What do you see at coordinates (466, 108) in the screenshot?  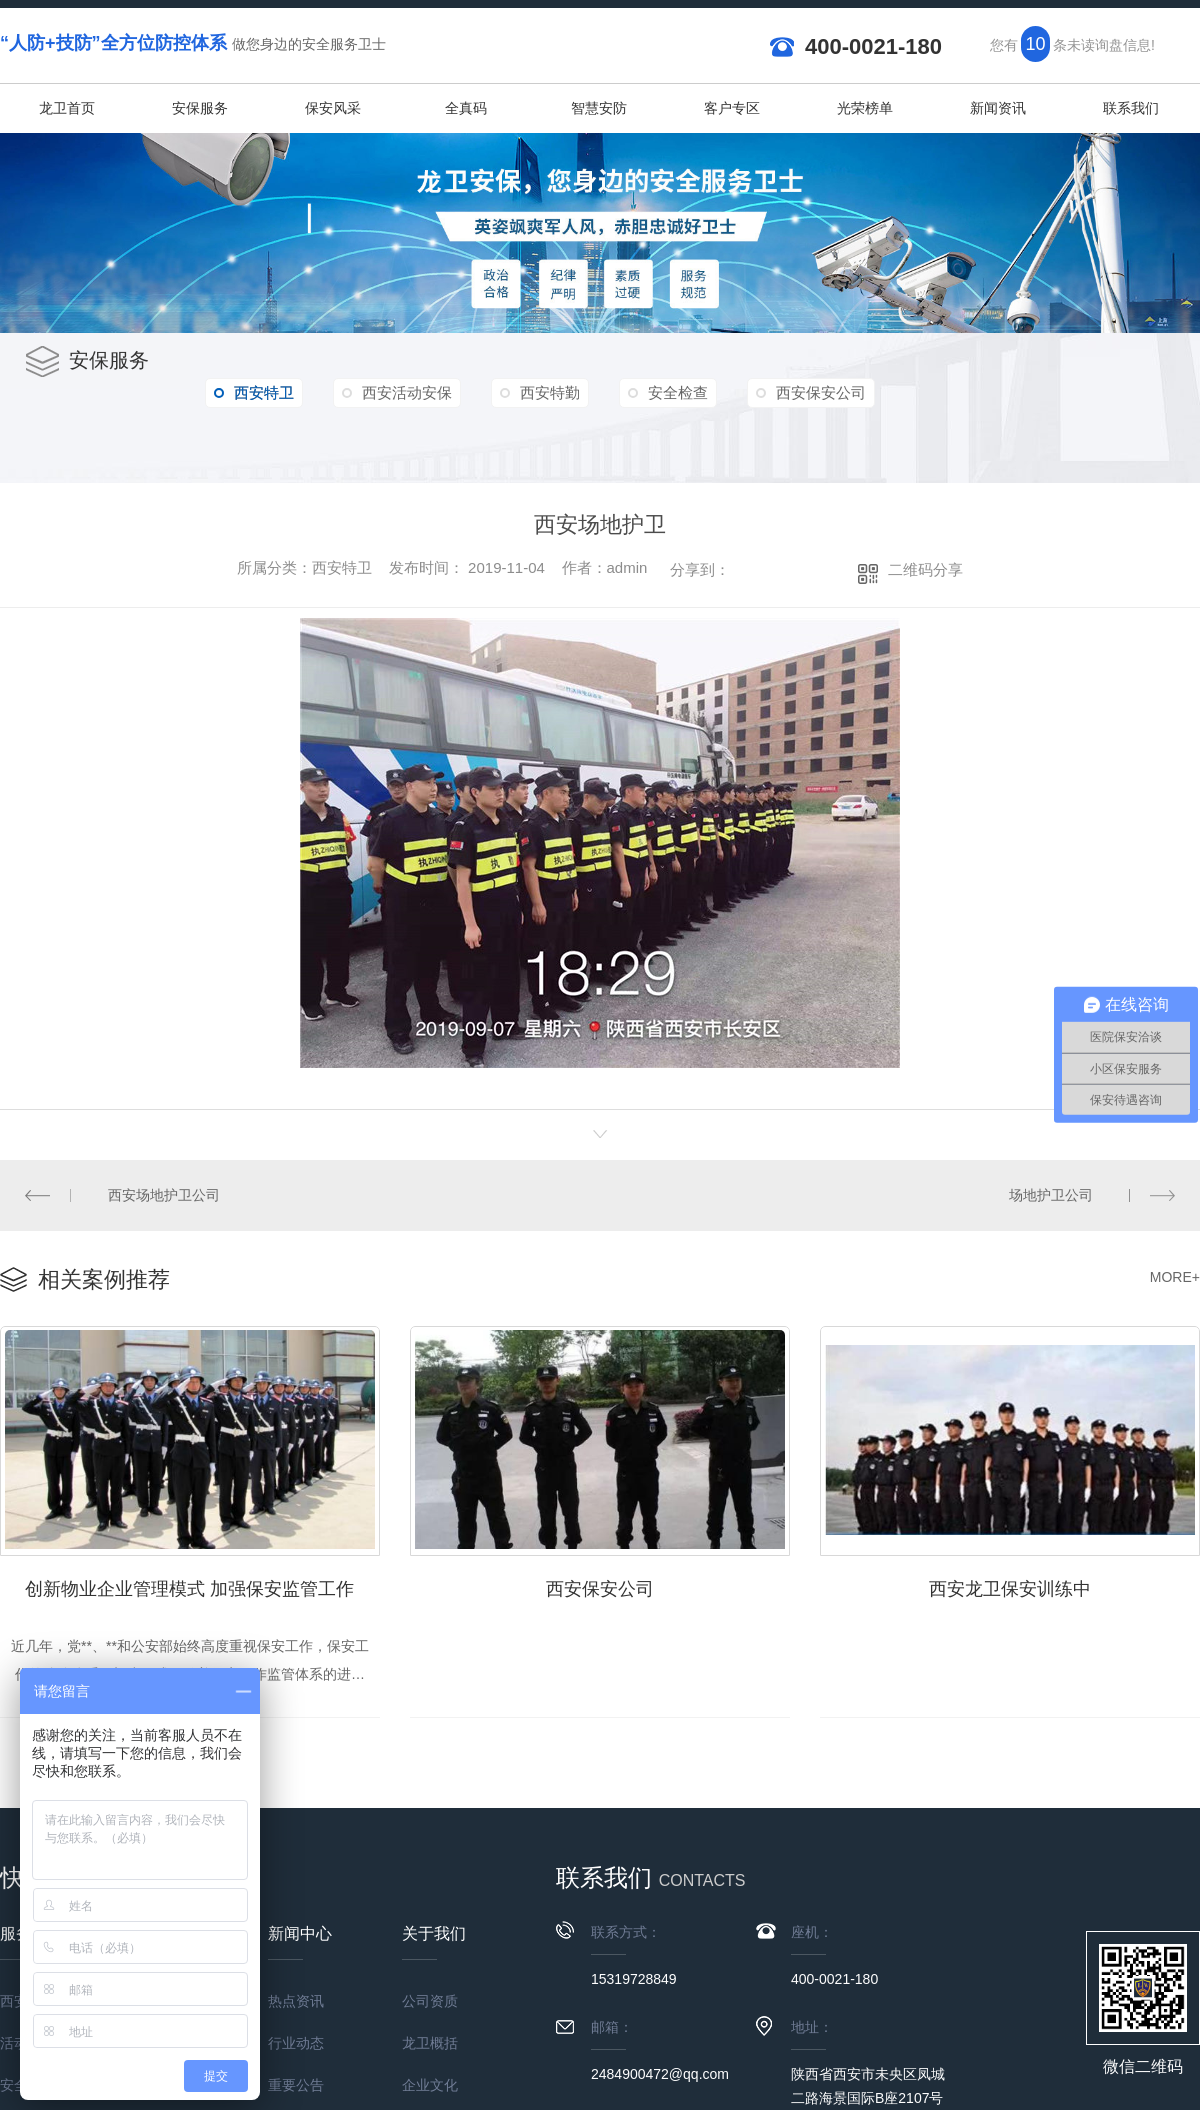 I see `全真码` at bounding box center [466, 108].